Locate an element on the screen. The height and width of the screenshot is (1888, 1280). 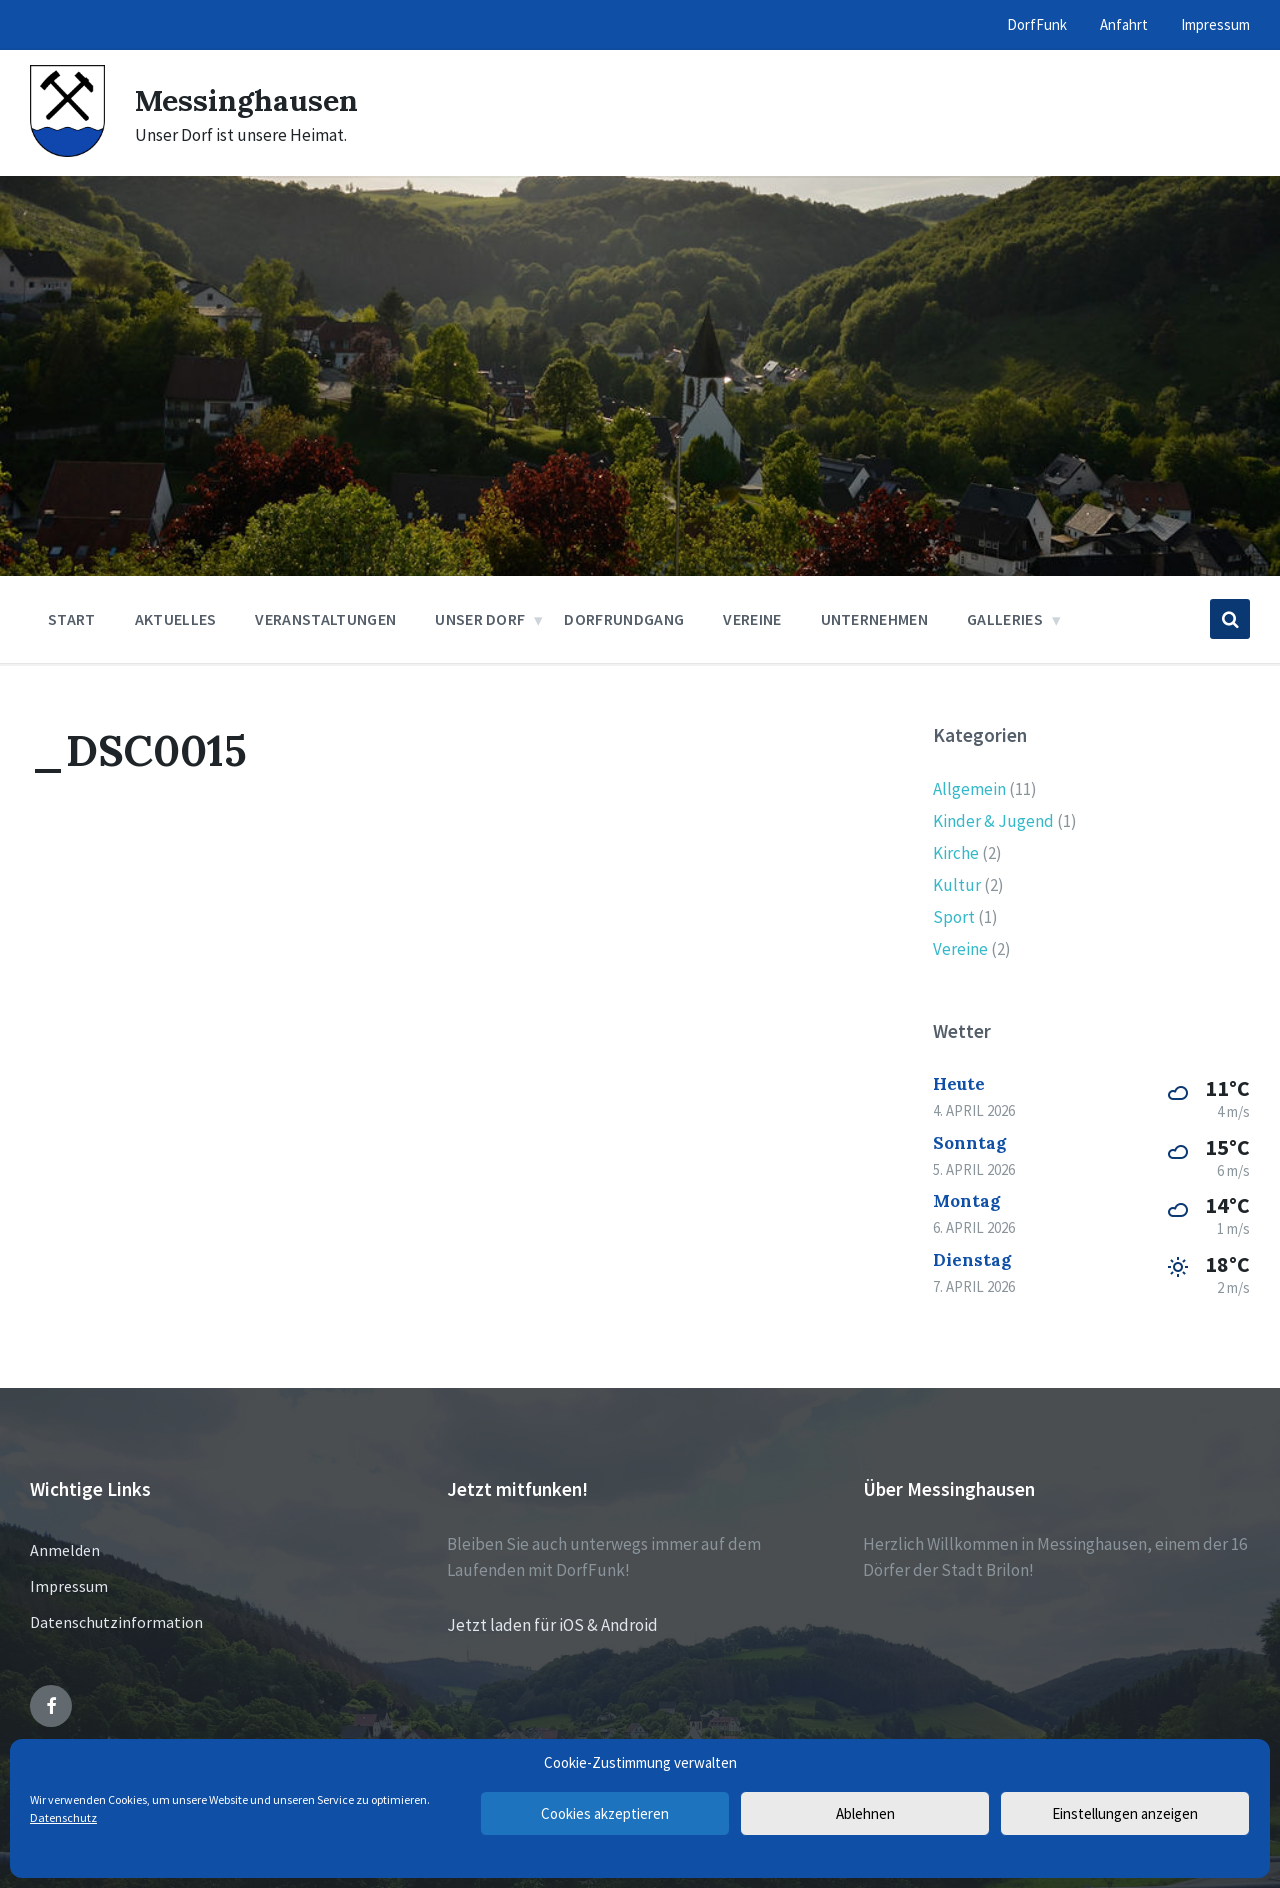
Unser Dorf [menuitem] is located at coordinates (480, 619).